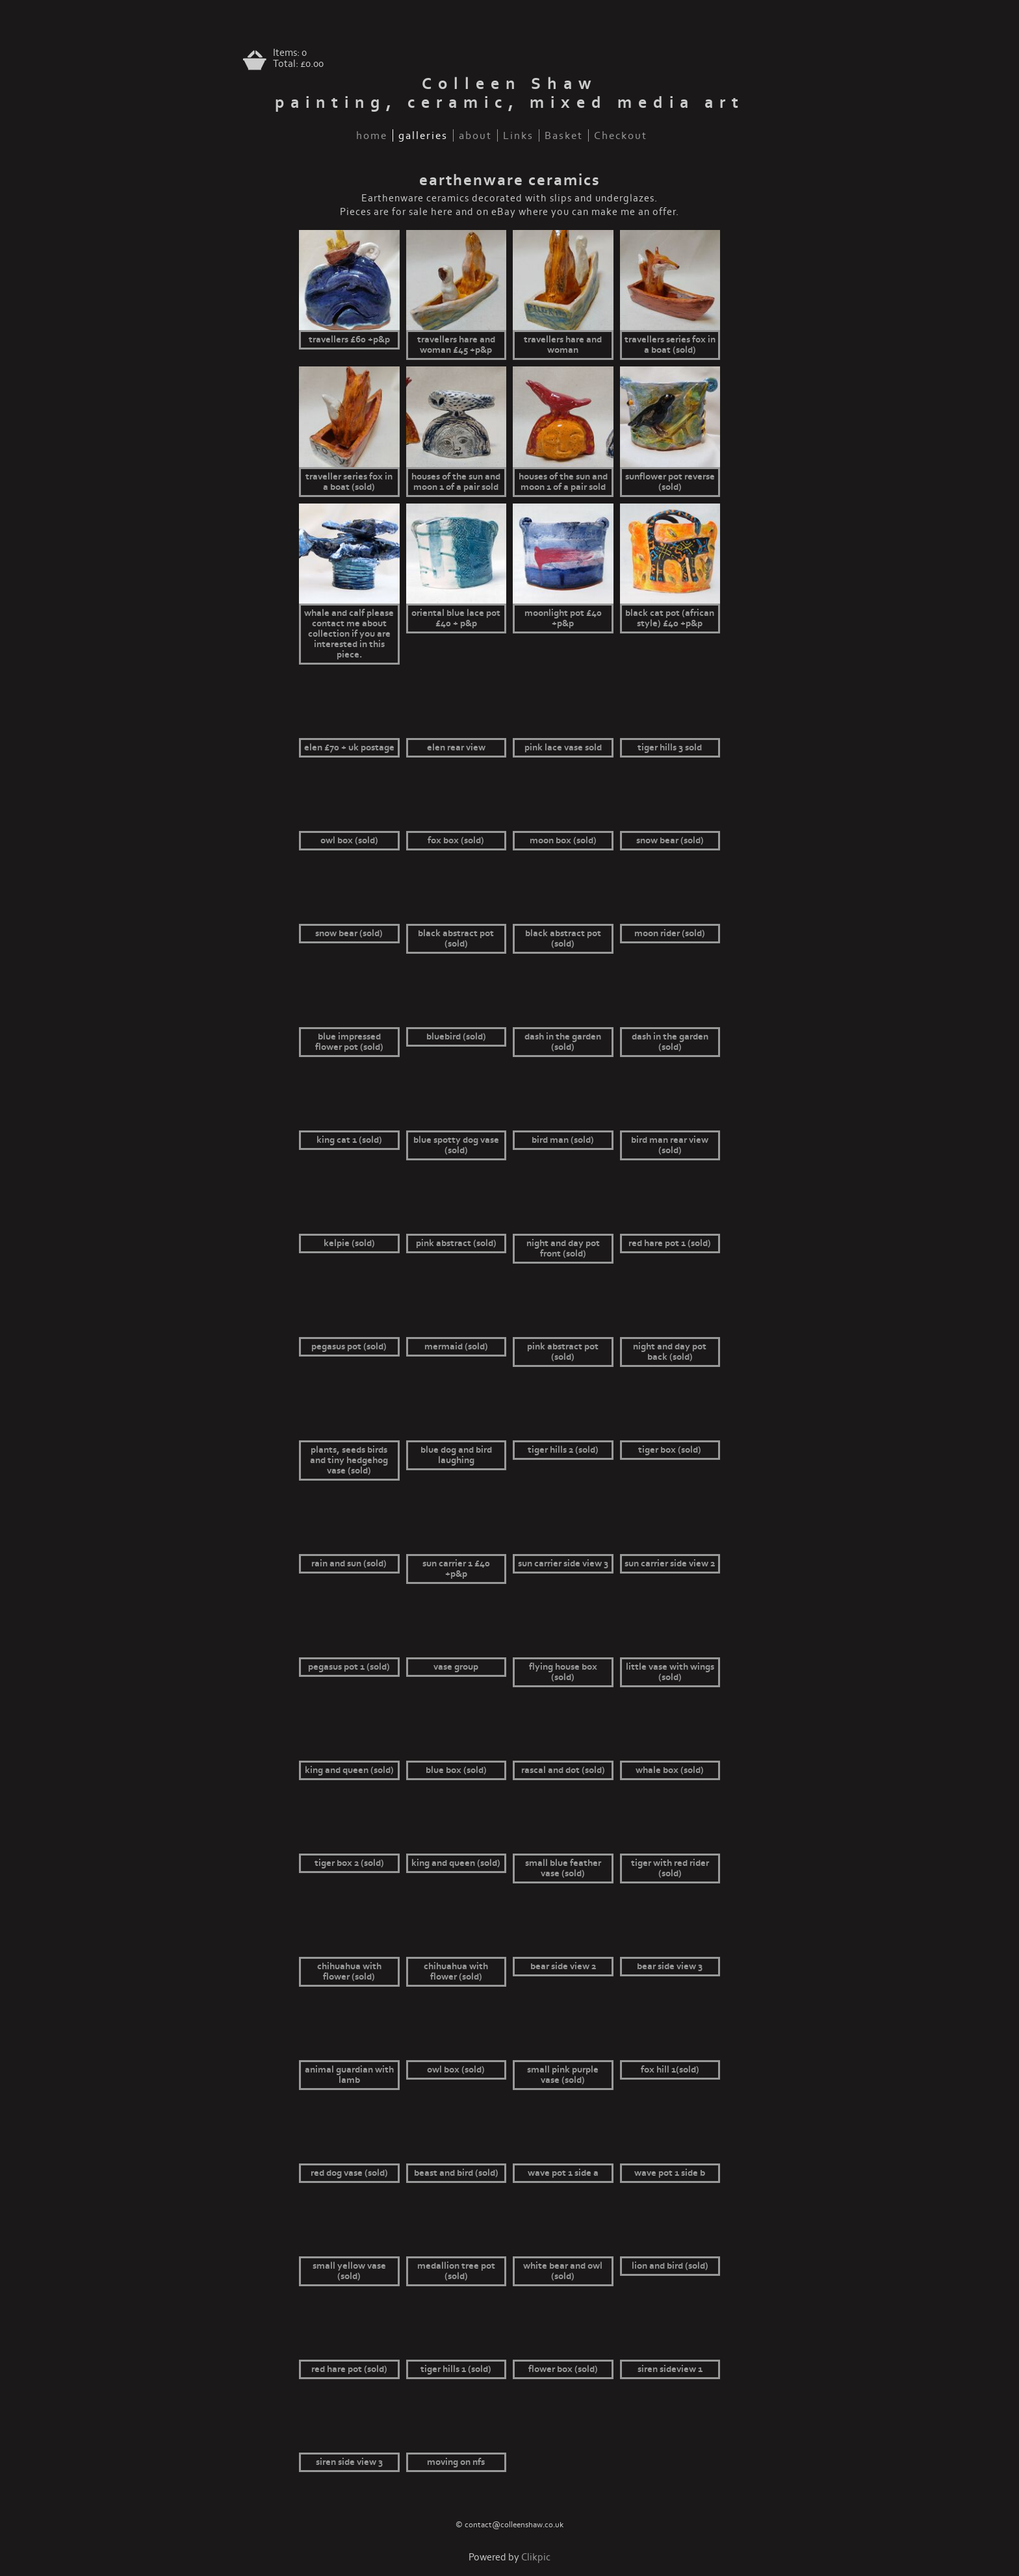  Describe the element at coordinates (349, 2271) in the screenshot. I see `small yellow vase (sold)` at that location.